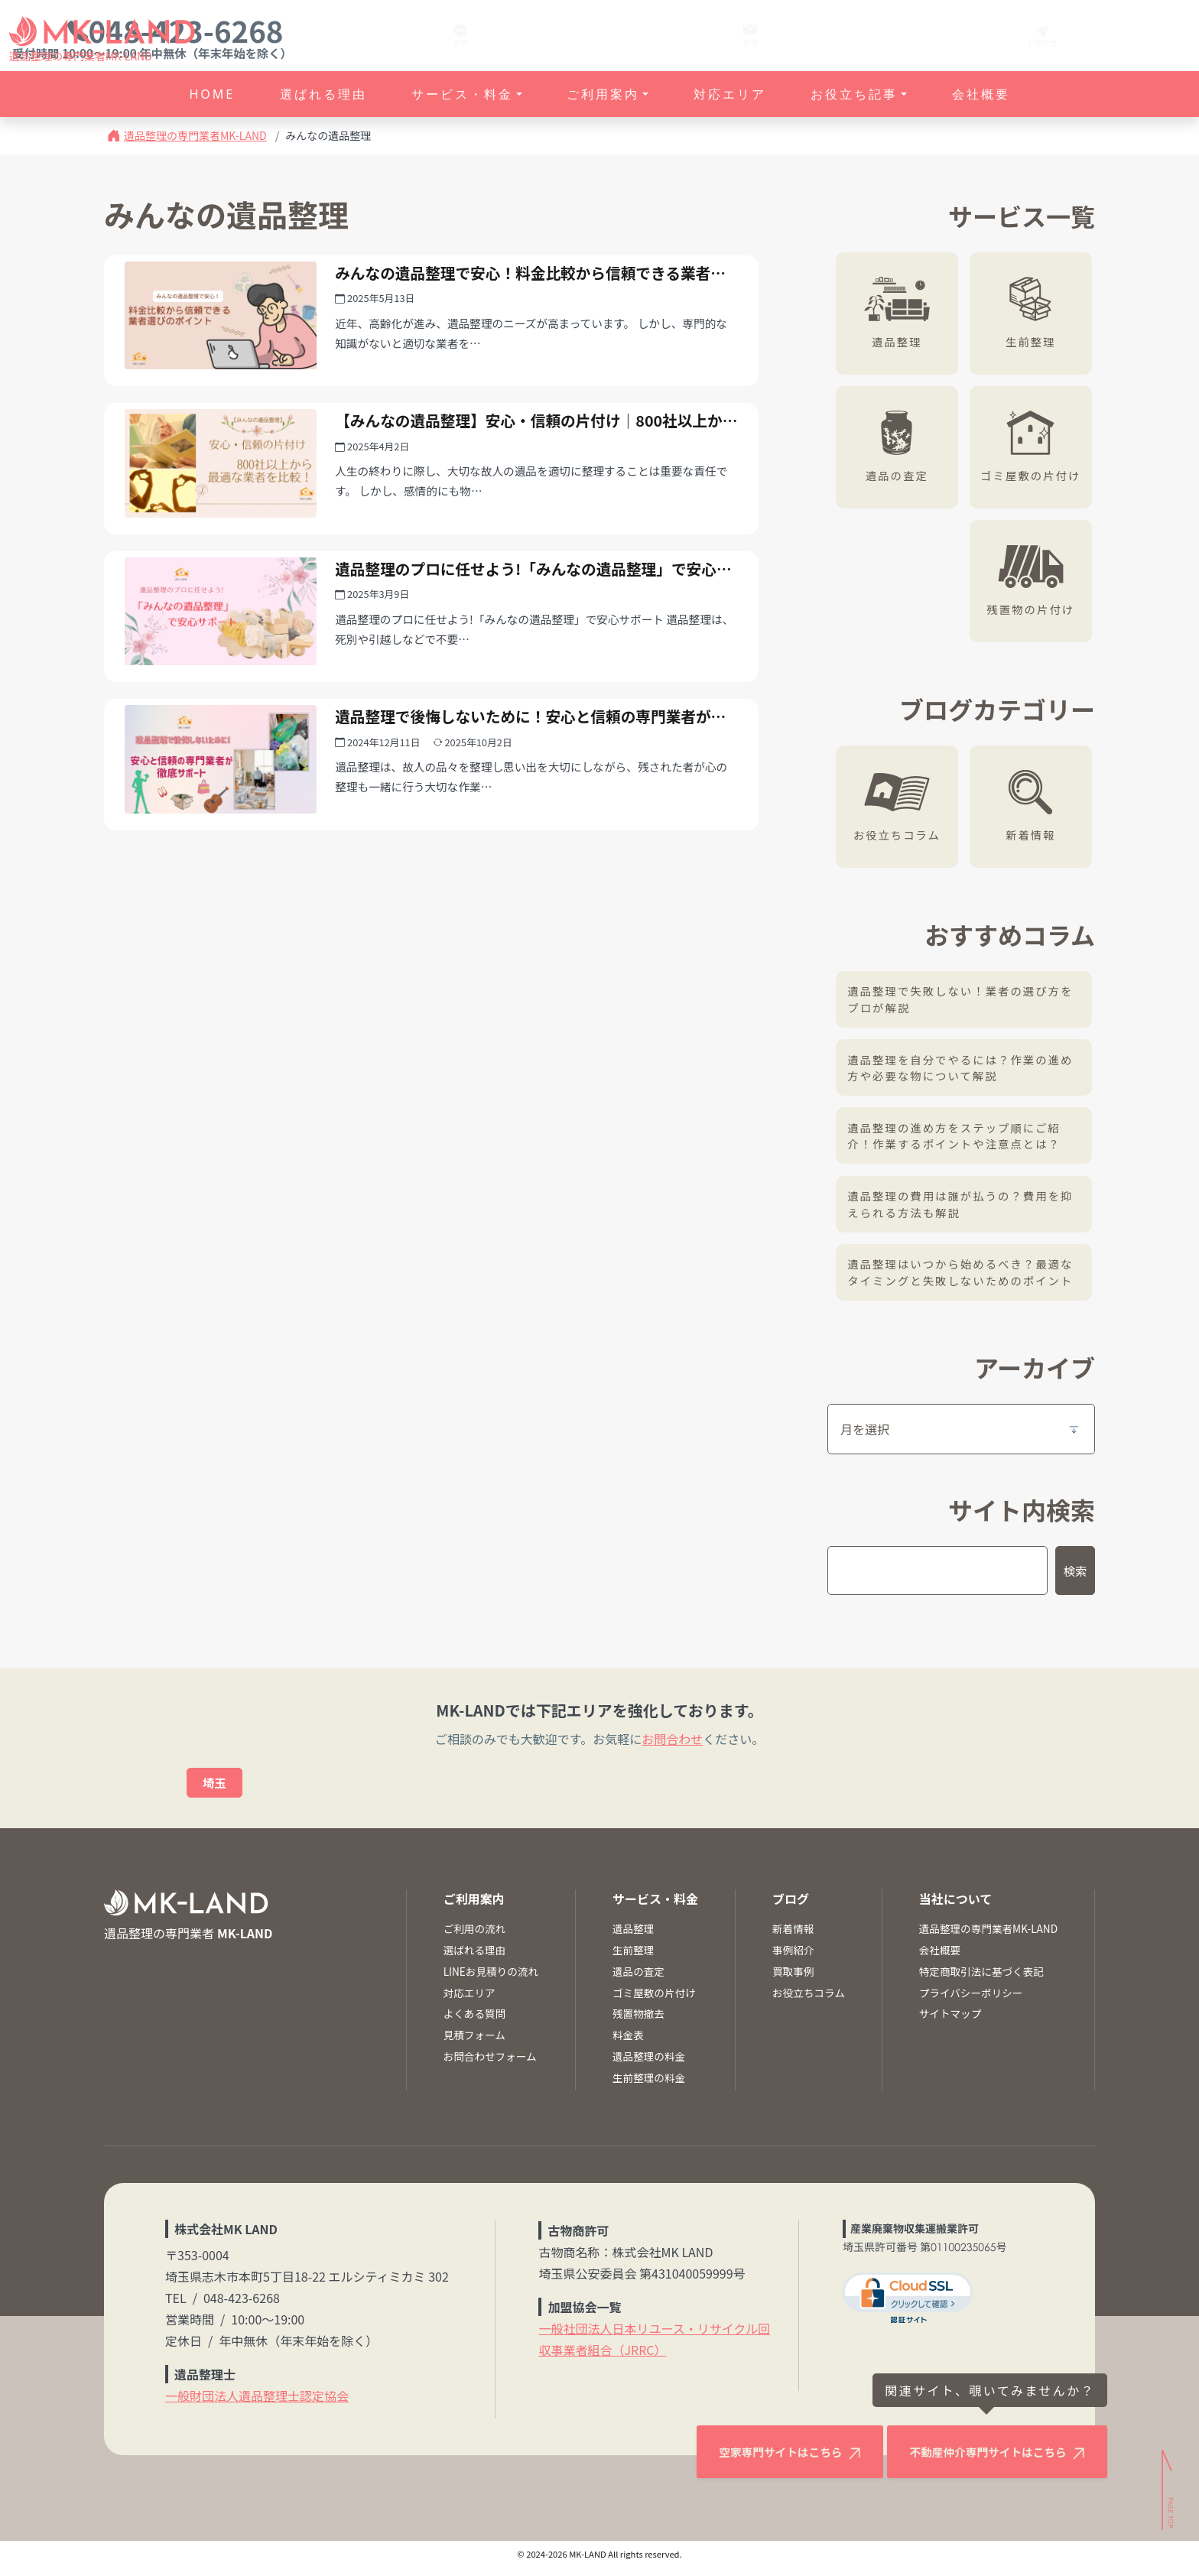 The width and height of the screenshot is (1199, 2576). I want to click on 遺品整理のプロに任せよう!「みんなの遺品整理」で安心サポート, so click(524, 624).